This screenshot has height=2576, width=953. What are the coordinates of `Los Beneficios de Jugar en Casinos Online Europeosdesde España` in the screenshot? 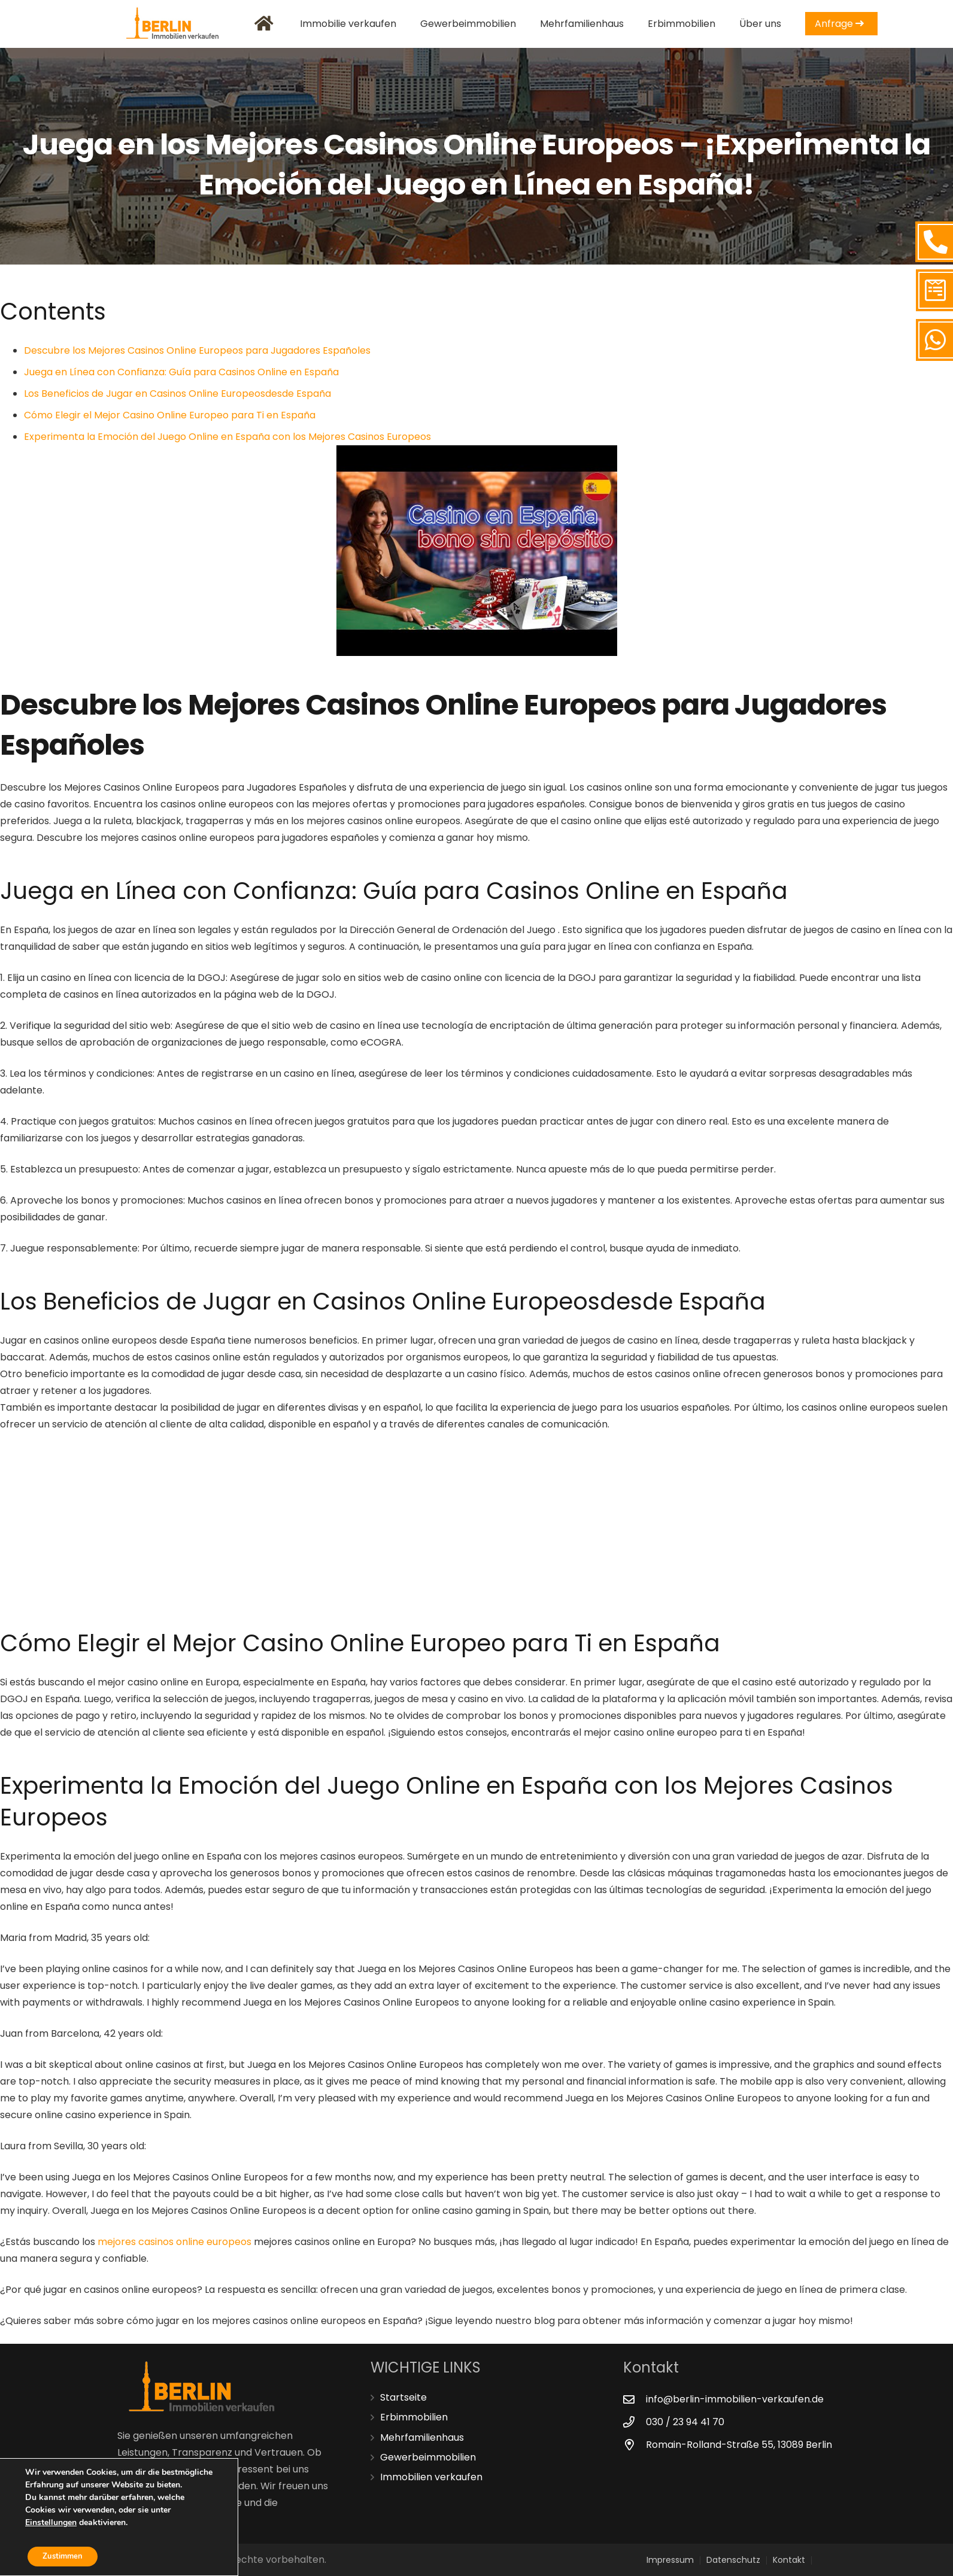 It's located at (177, 393).